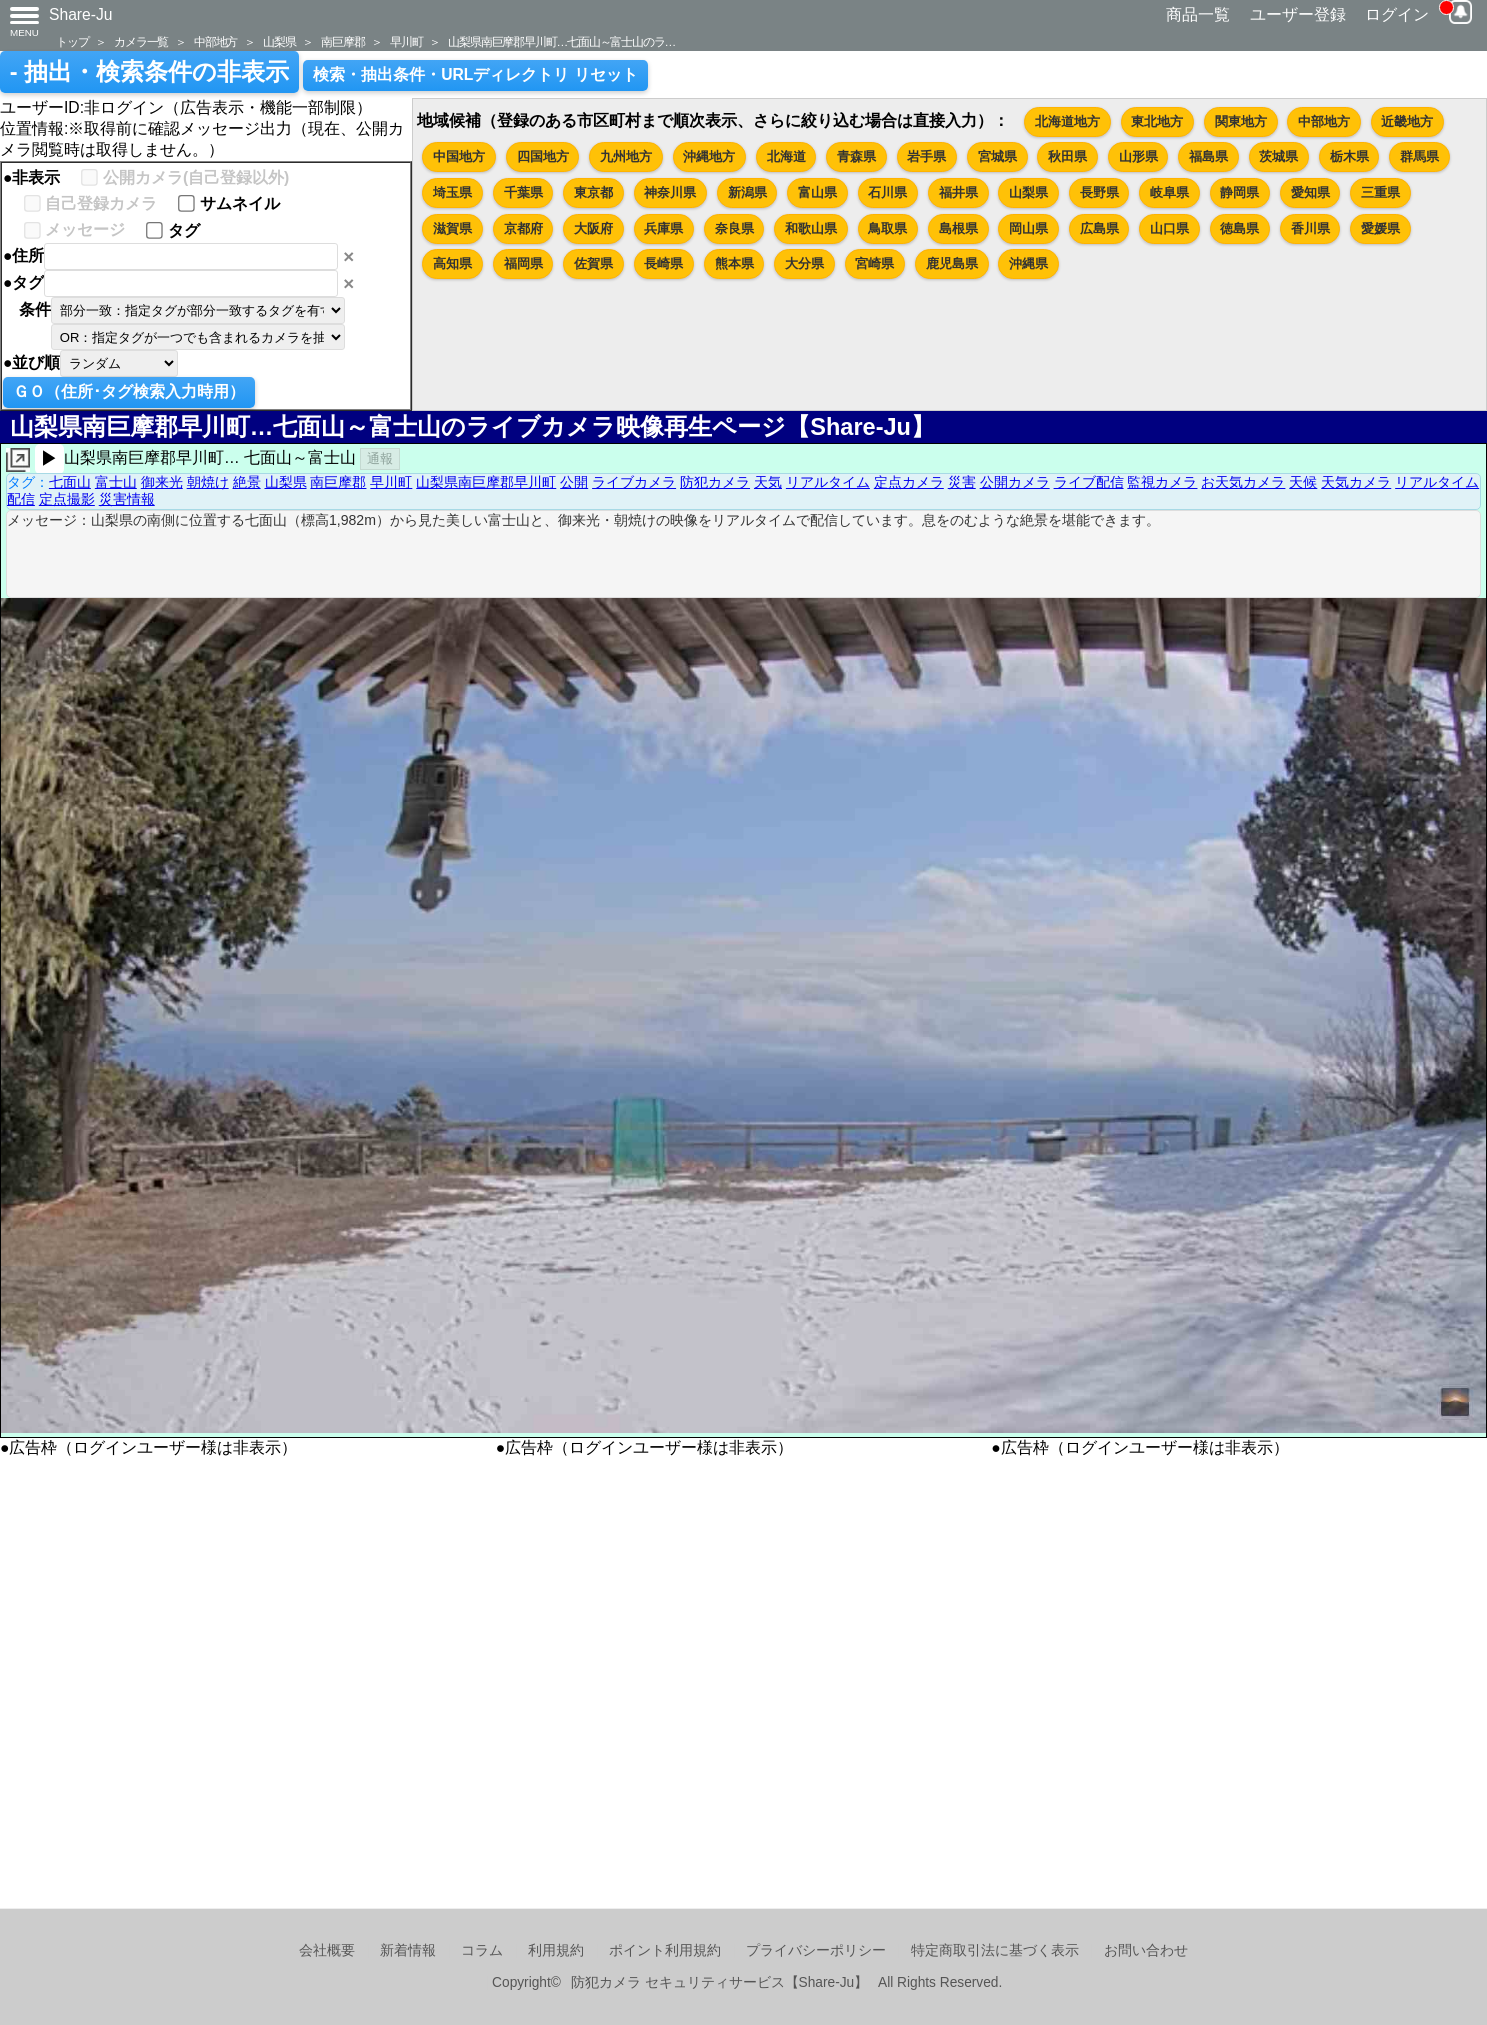 The image size is (1487, 2025). What do you see at coordinates (1138, 156) in the screenshot?
I see `山形県` at bounding box center [1138, 156].